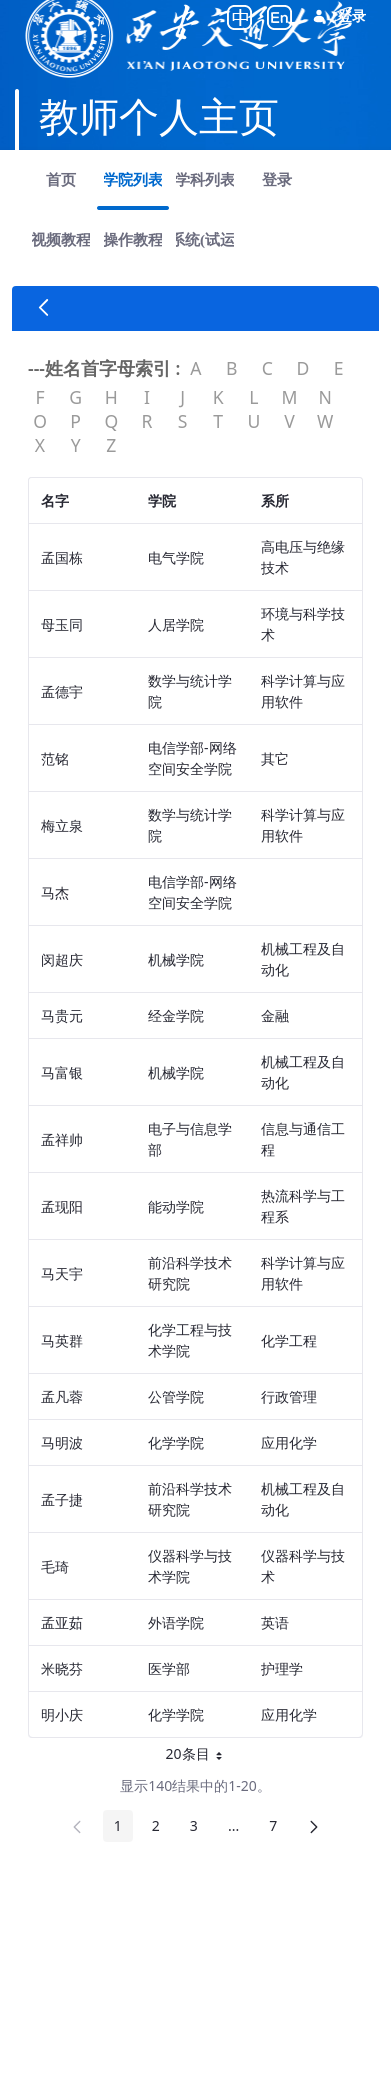 This screenshot has height=2096, width=391. Describe the element at coordinates (62, 1139) in the screenshot. I see `孟祥帅` at that location.